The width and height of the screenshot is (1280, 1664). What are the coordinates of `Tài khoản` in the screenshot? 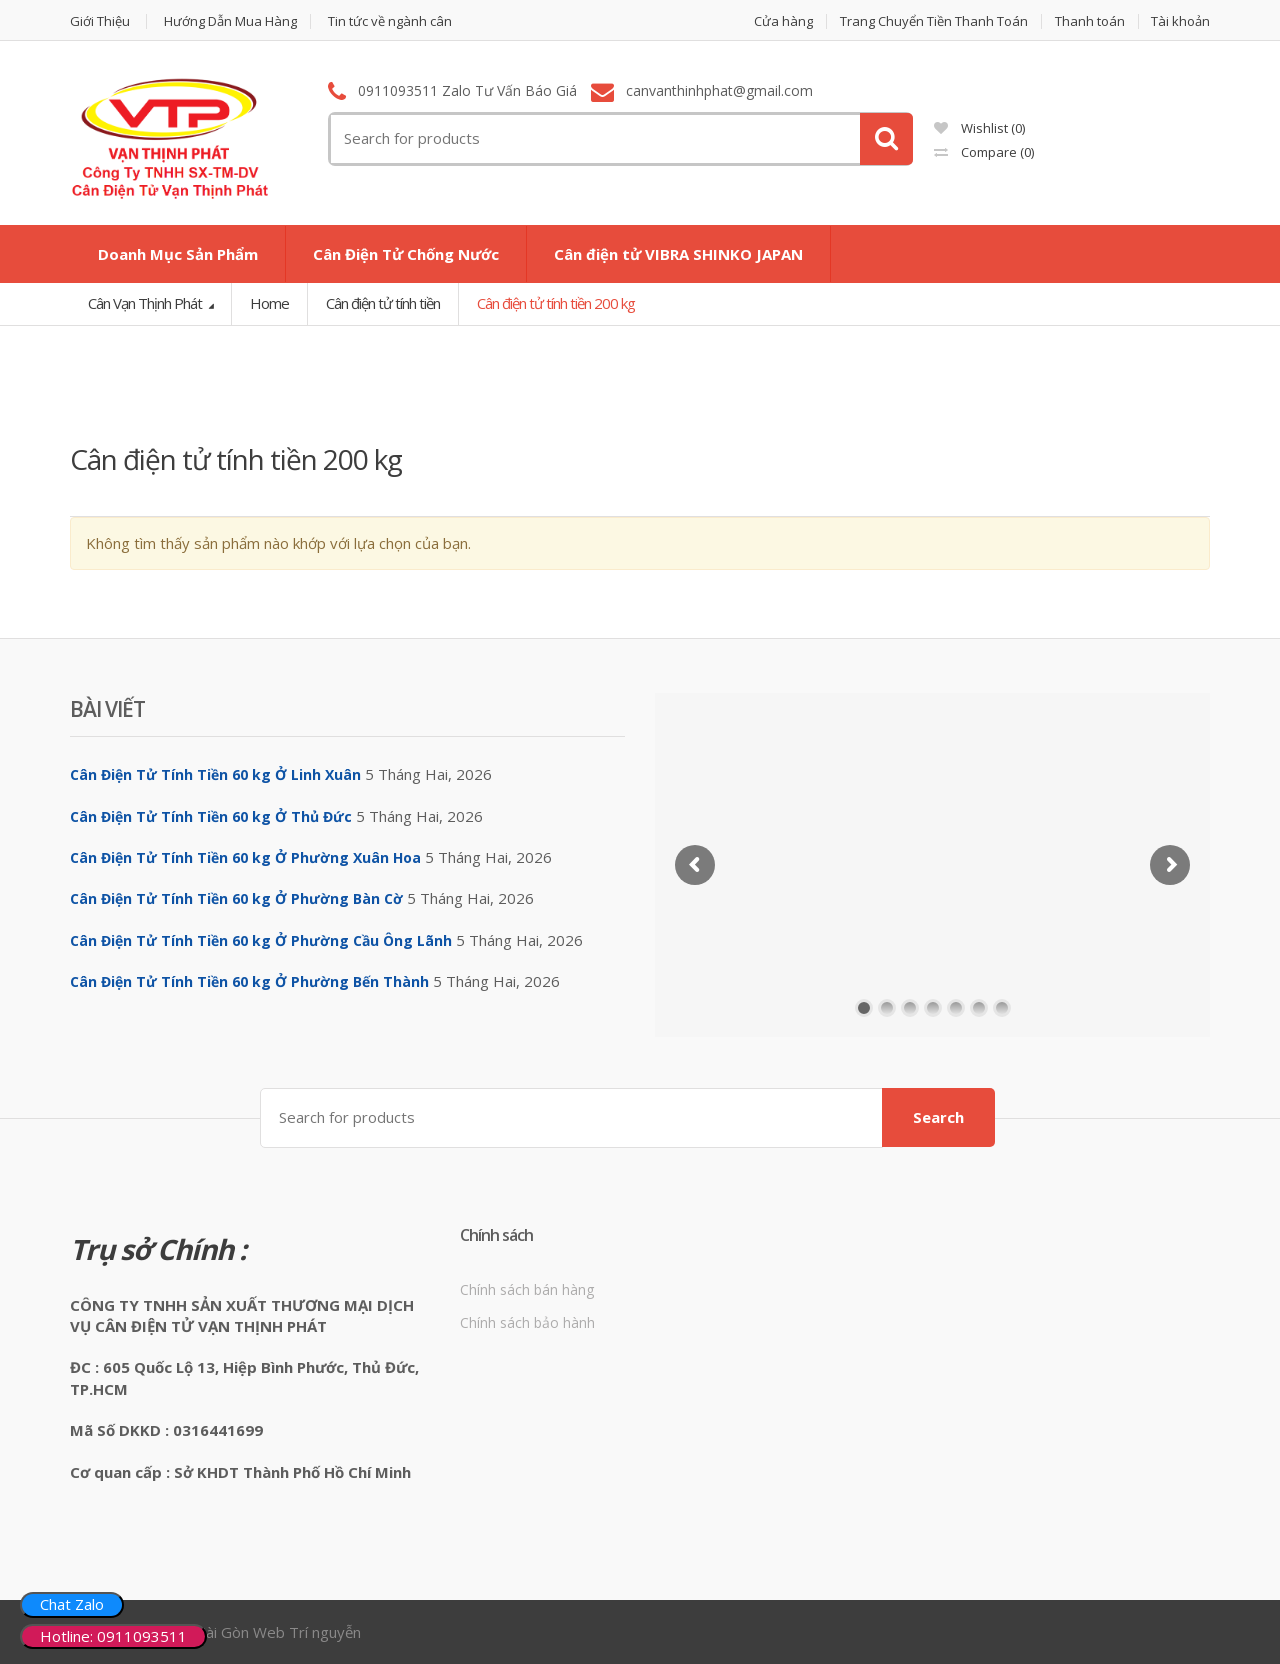 It's located at (1180, 21).